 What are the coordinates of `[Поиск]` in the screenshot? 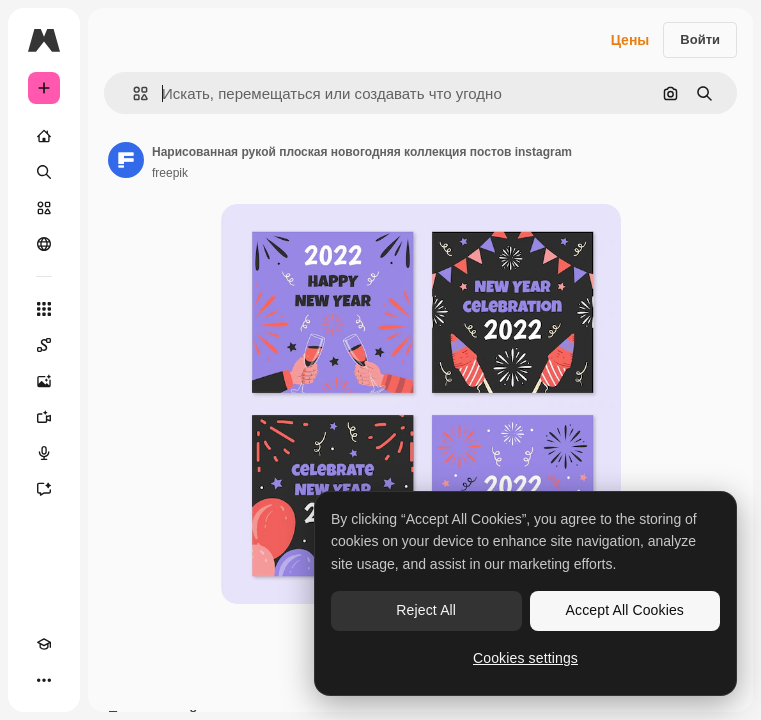 It's located at (44, 172).